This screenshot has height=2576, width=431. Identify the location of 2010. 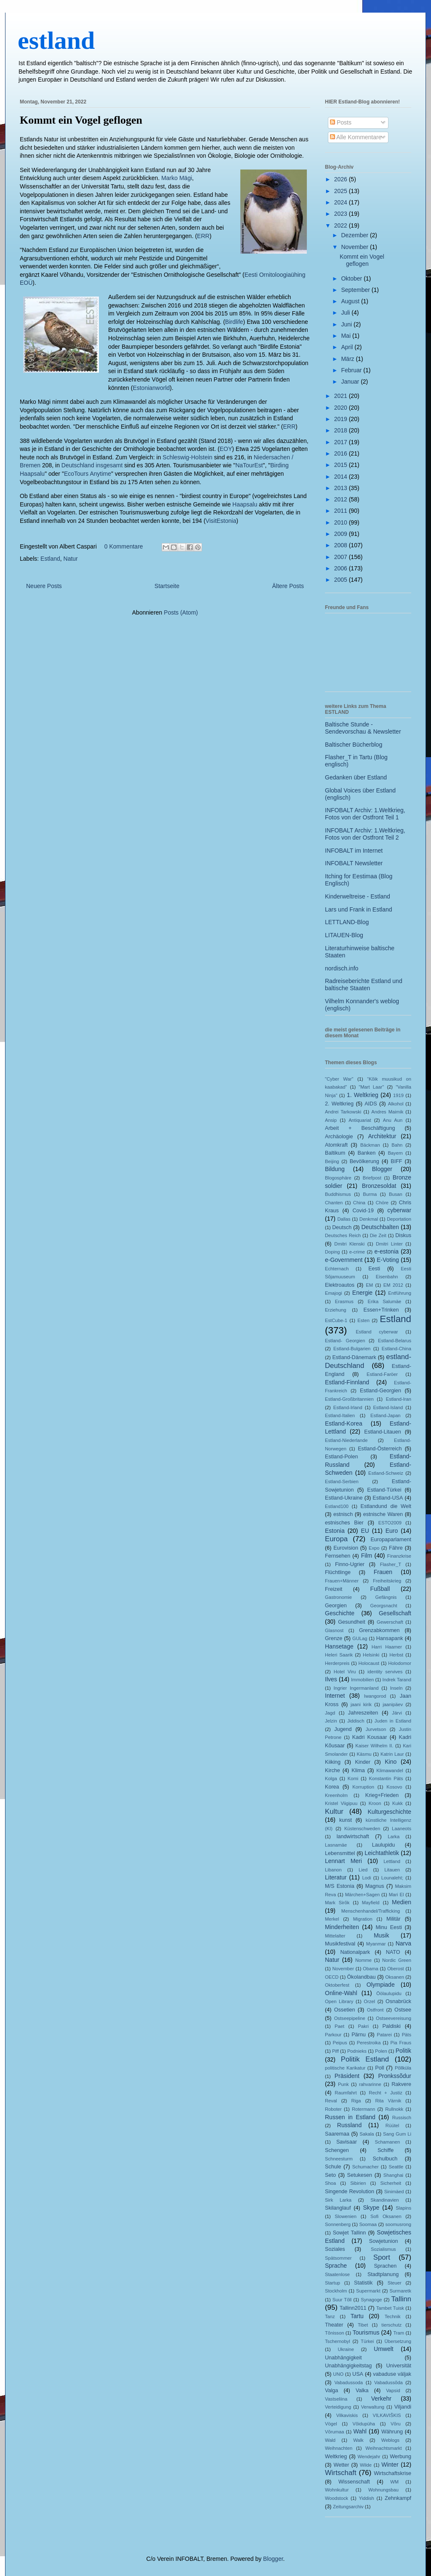
(341, 522).